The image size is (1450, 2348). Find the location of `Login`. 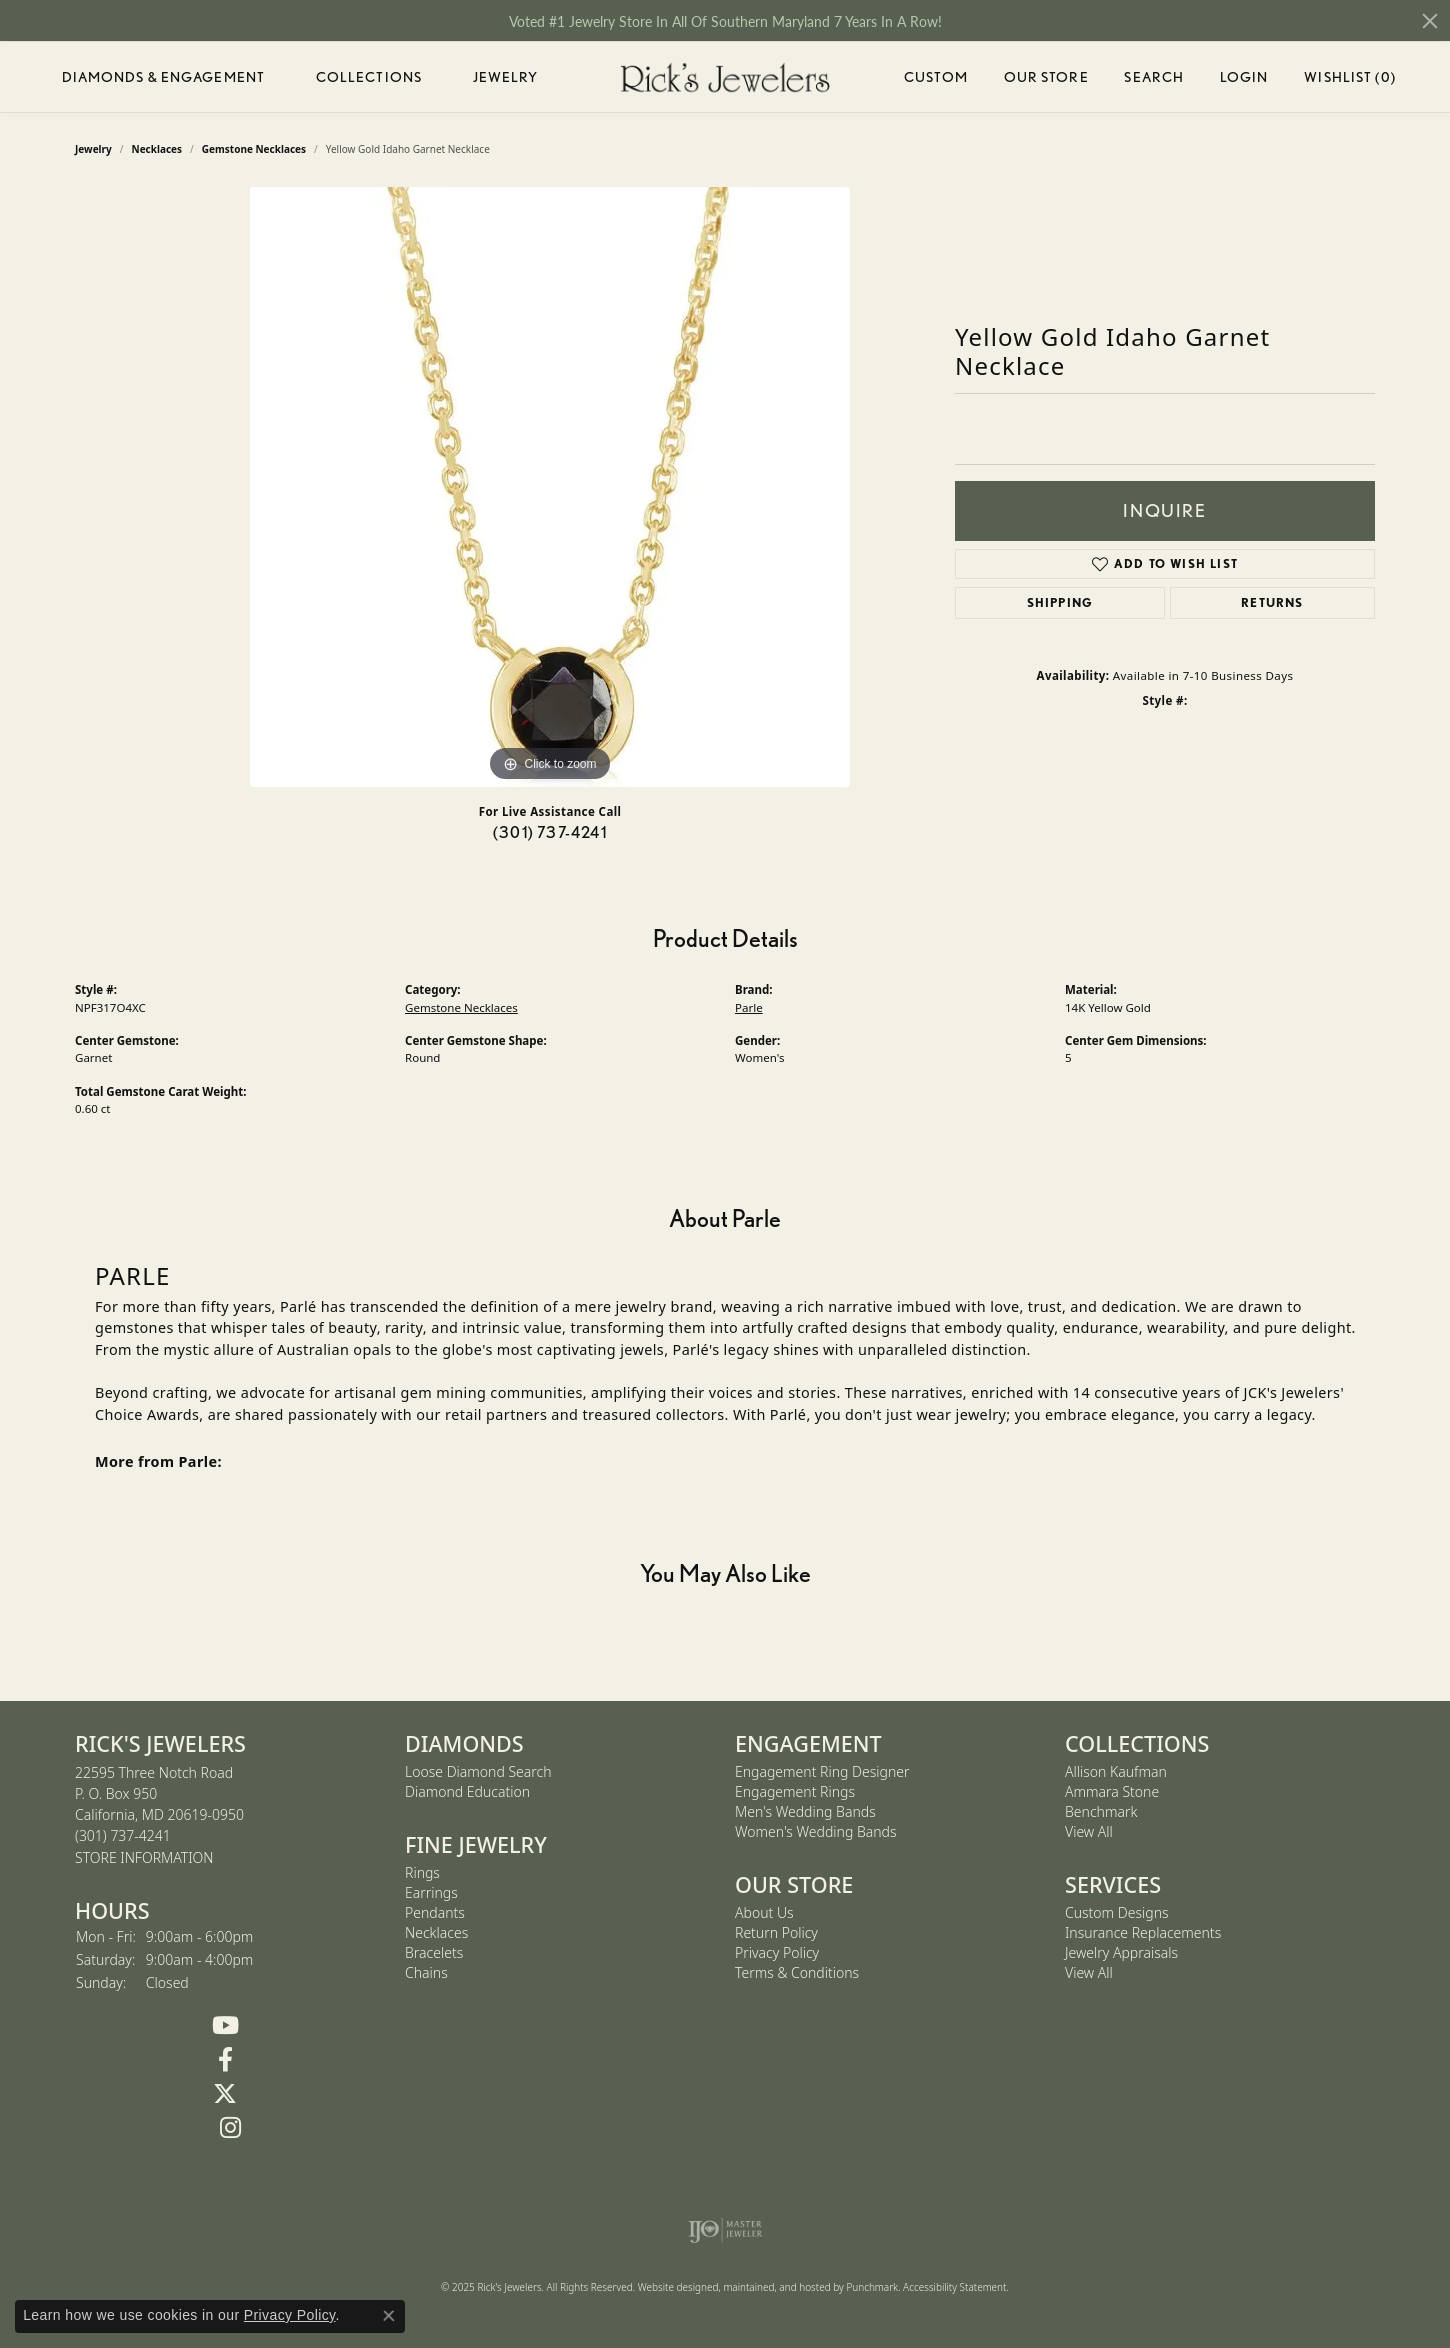

Login is located at coordinates (1244, 80).